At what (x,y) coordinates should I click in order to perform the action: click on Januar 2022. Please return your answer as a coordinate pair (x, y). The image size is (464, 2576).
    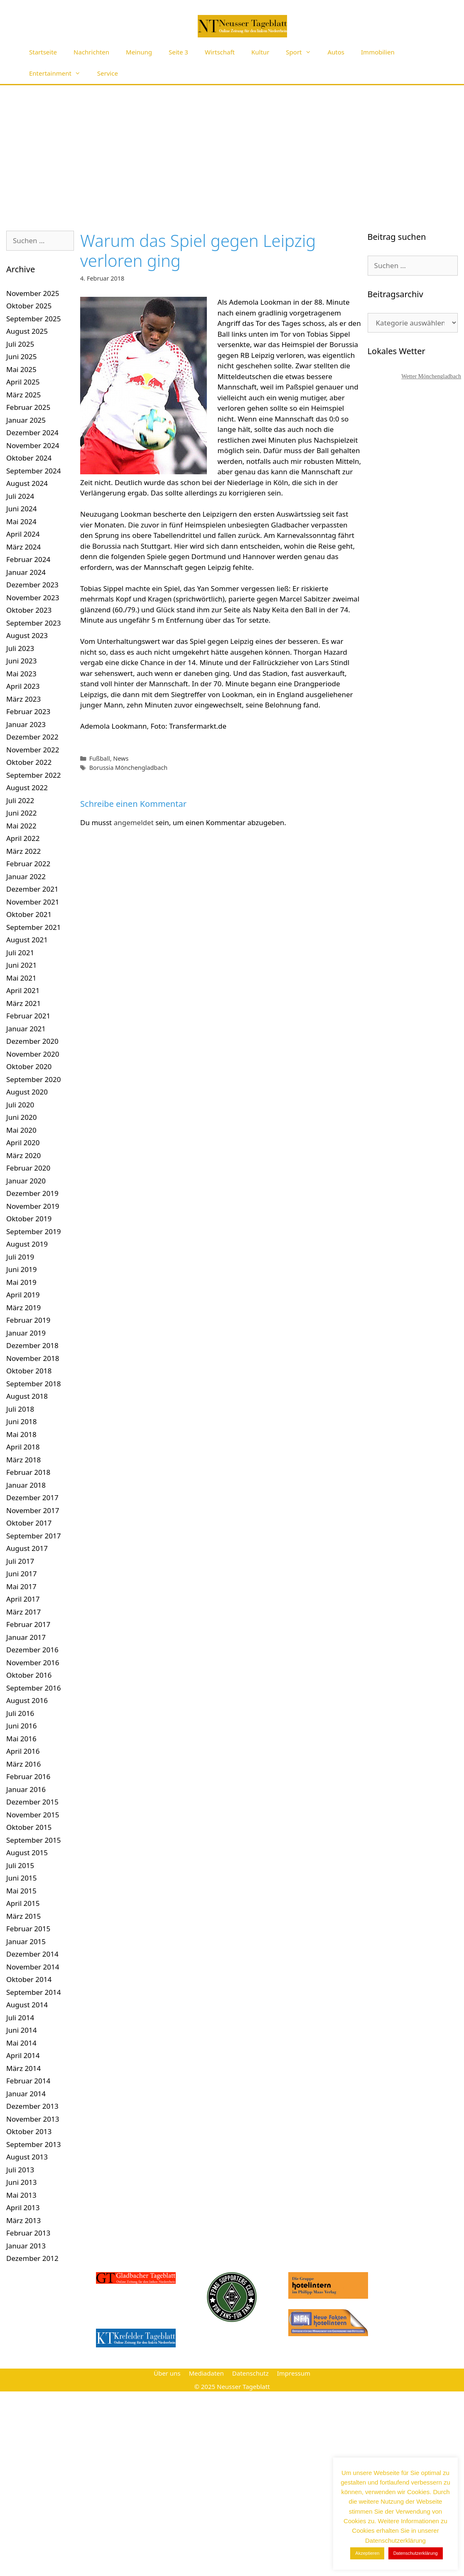
    Looking at the image, I should click on (26, 876).